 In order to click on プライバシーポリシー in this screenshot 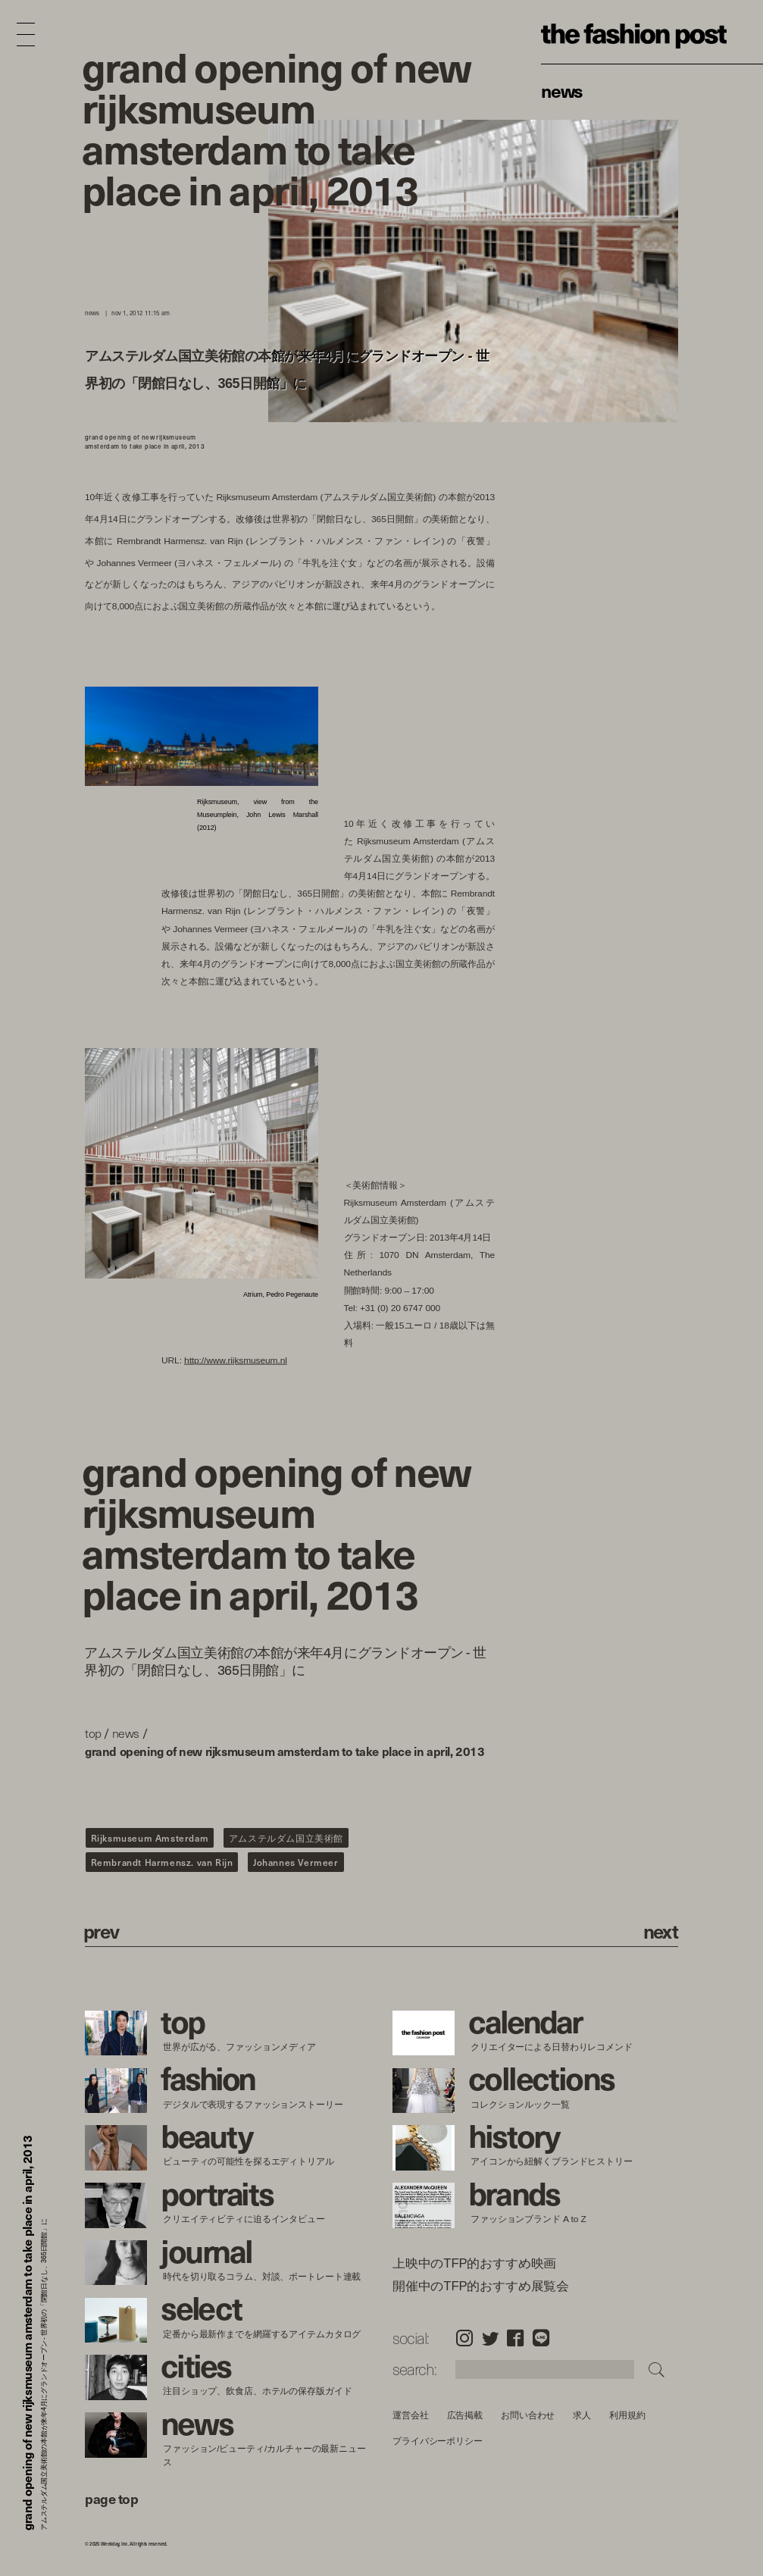, I will do `click(437, 2441)`.